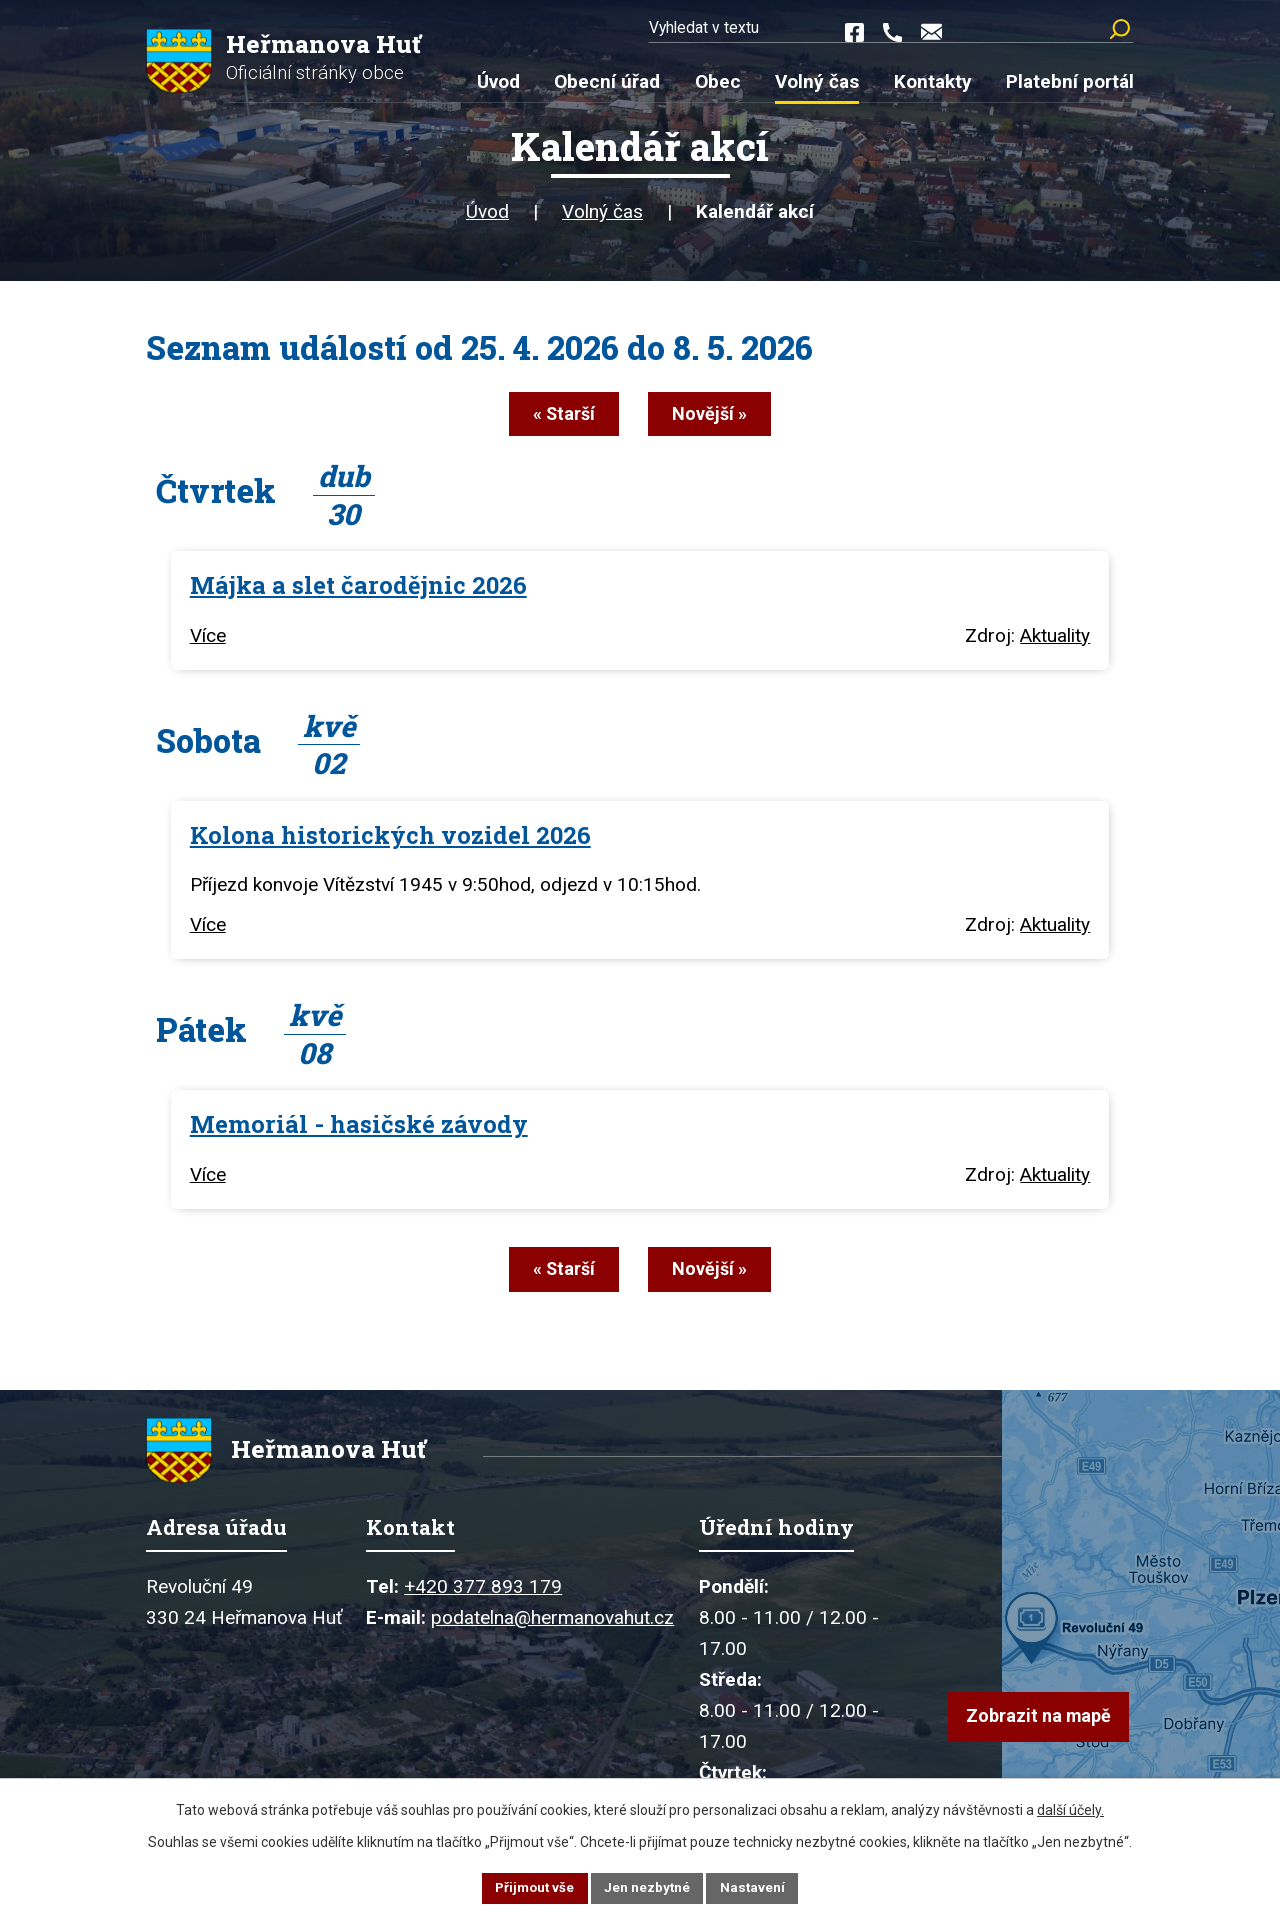 The height and width of the screenshot is (1923, 1280). I want to click on Více, so click(208, 639).